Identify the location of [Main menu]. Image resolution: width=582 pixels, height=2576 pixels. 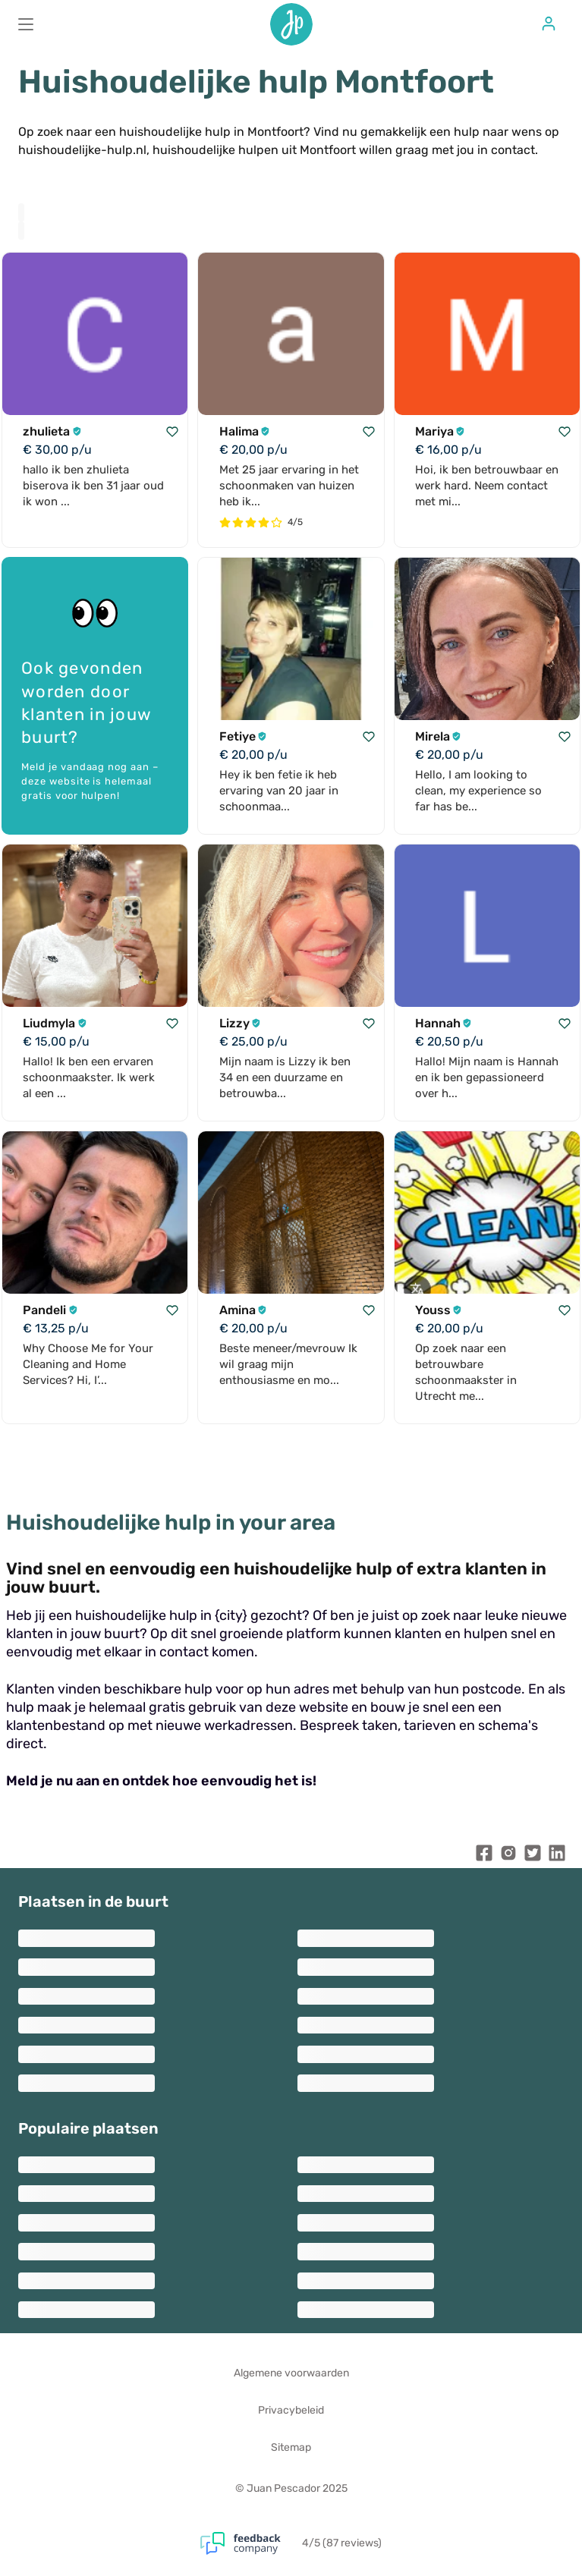
(25, 24).